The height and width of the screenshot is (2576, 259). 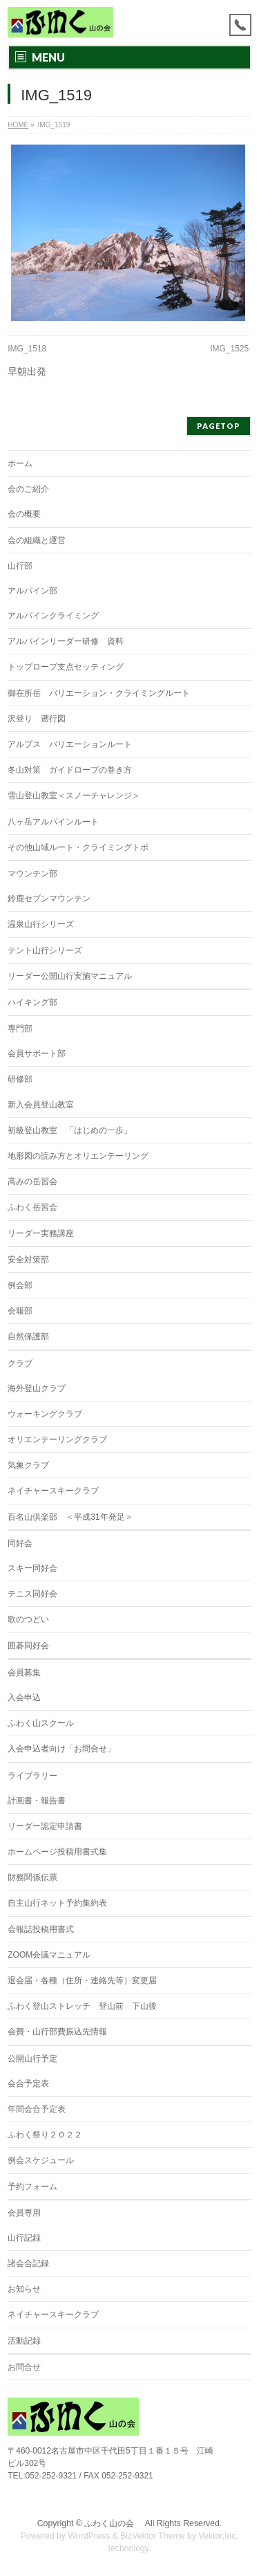 What do you see at coordinates (32, 1568) in the screenshot?
I see `スキー同好会` at bounding box center [32, 1568].